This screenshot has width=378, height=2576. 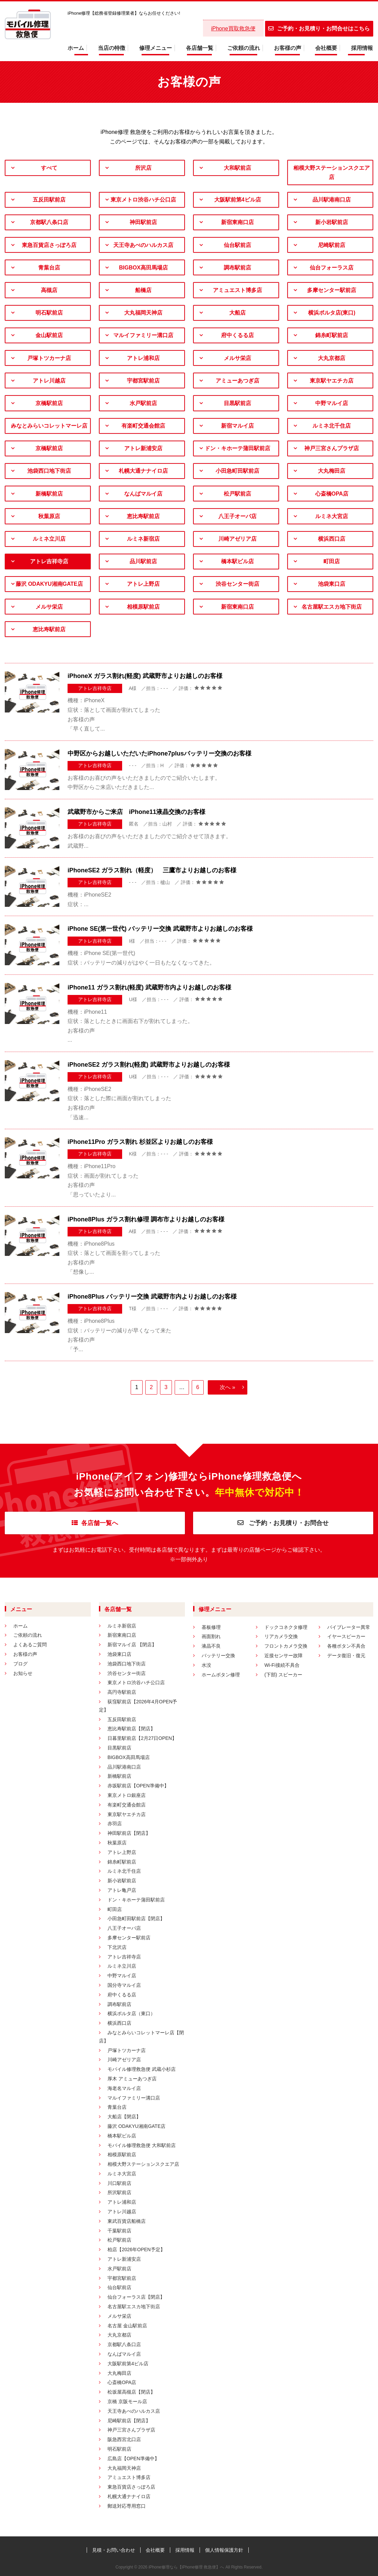 What do you see at coordinates (143, 403) in the screenshot?
I see `水戸駅前店` at bounding box center [143, 403].